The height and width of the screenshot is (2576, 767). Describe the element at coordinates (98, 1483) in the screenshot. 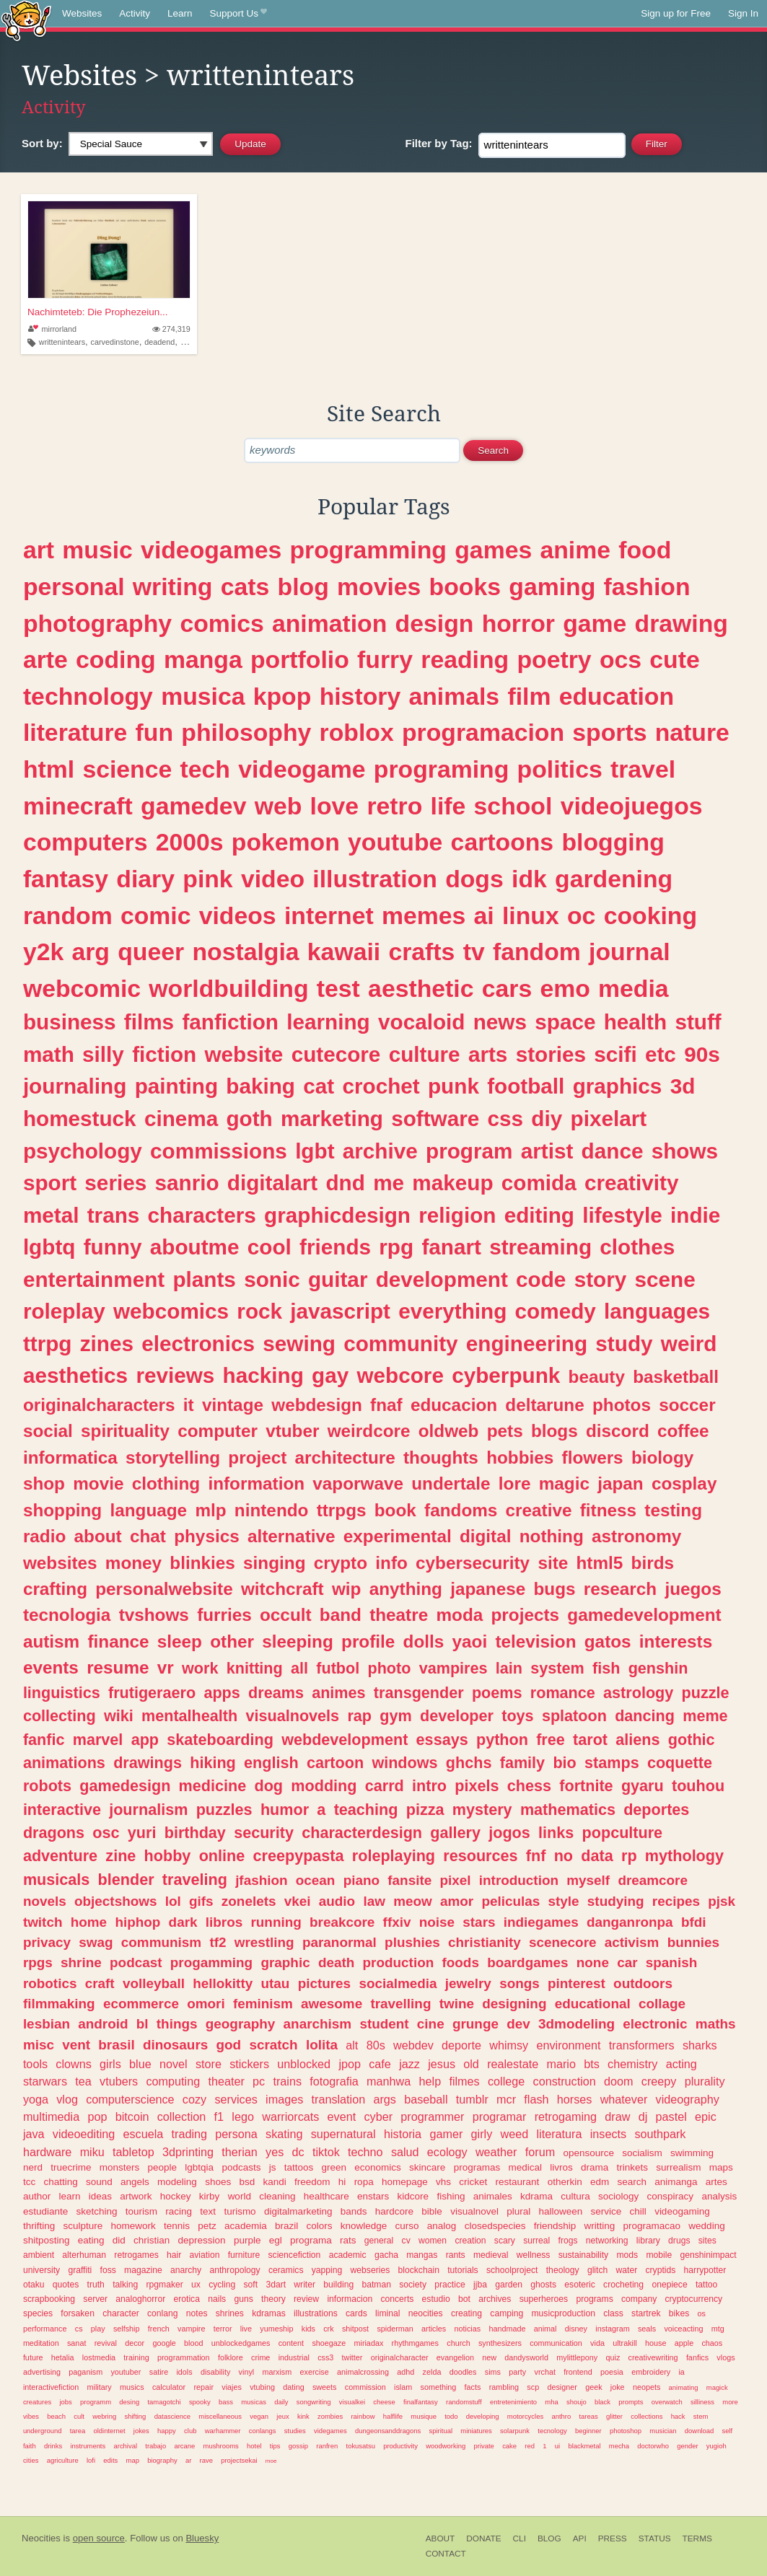

I see `movie` at that location.